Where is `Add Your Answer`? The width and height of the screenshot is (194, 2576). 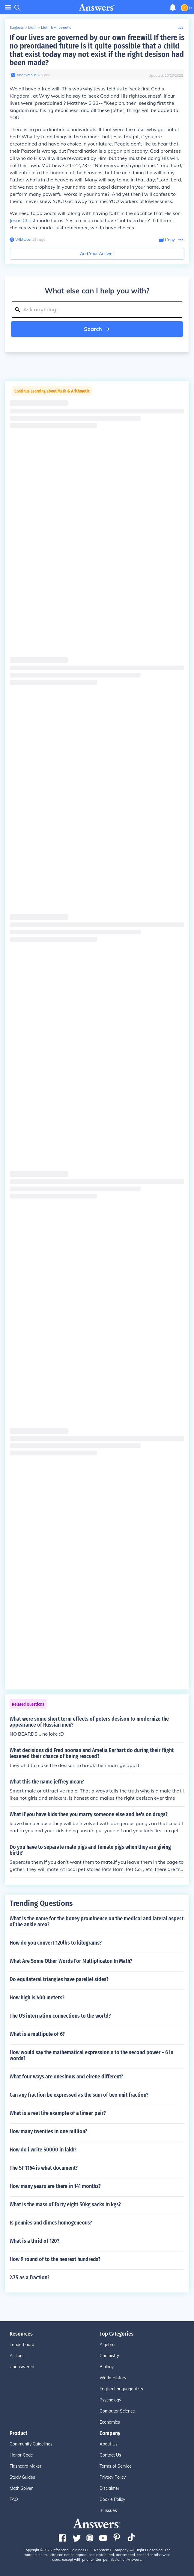
Add Your Answer is located at coordinates (97, 253).